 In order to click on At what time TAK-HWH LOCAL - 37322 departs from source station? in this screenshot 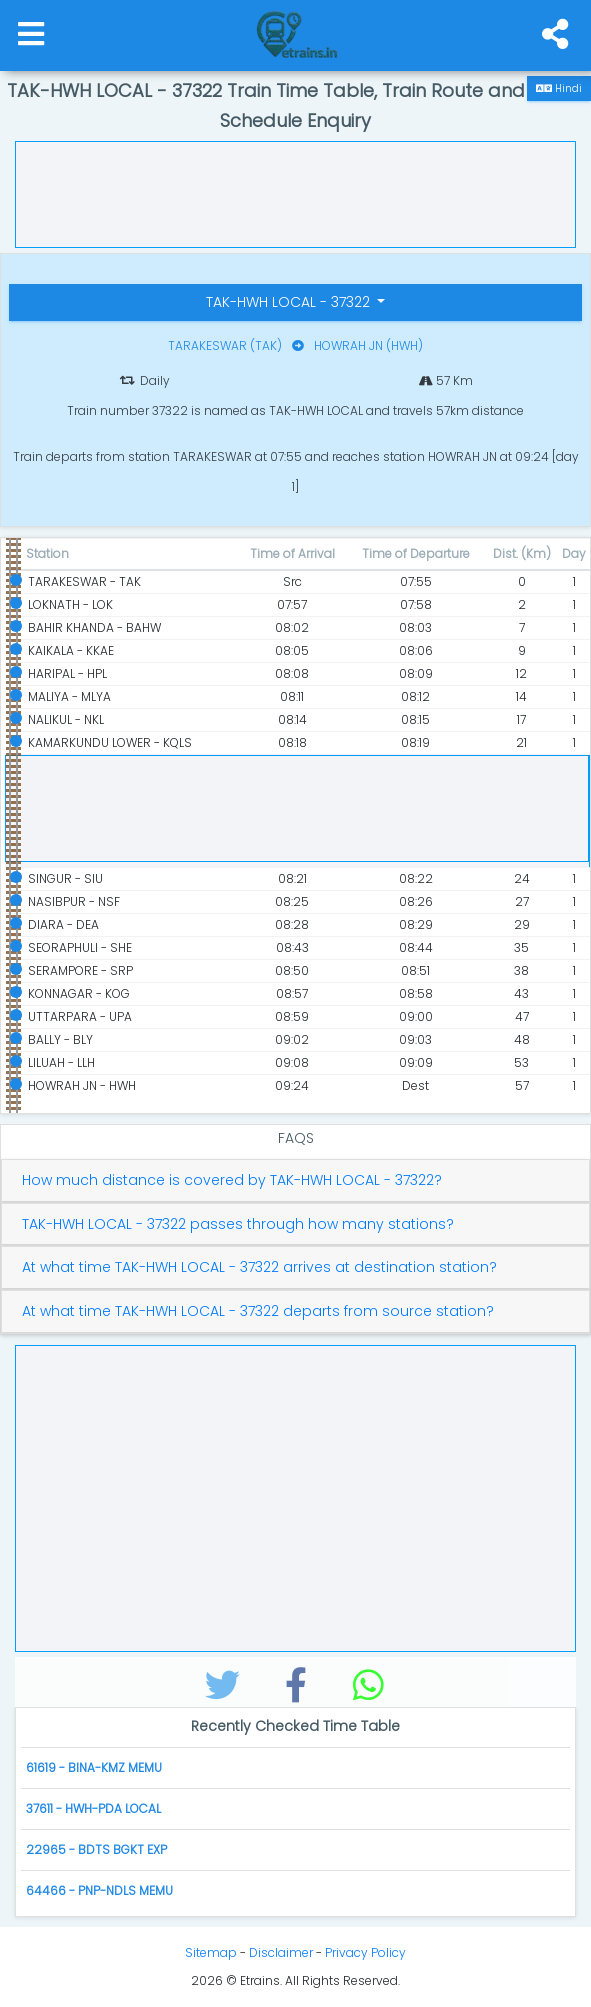, I will do `click(258, 1311)`.